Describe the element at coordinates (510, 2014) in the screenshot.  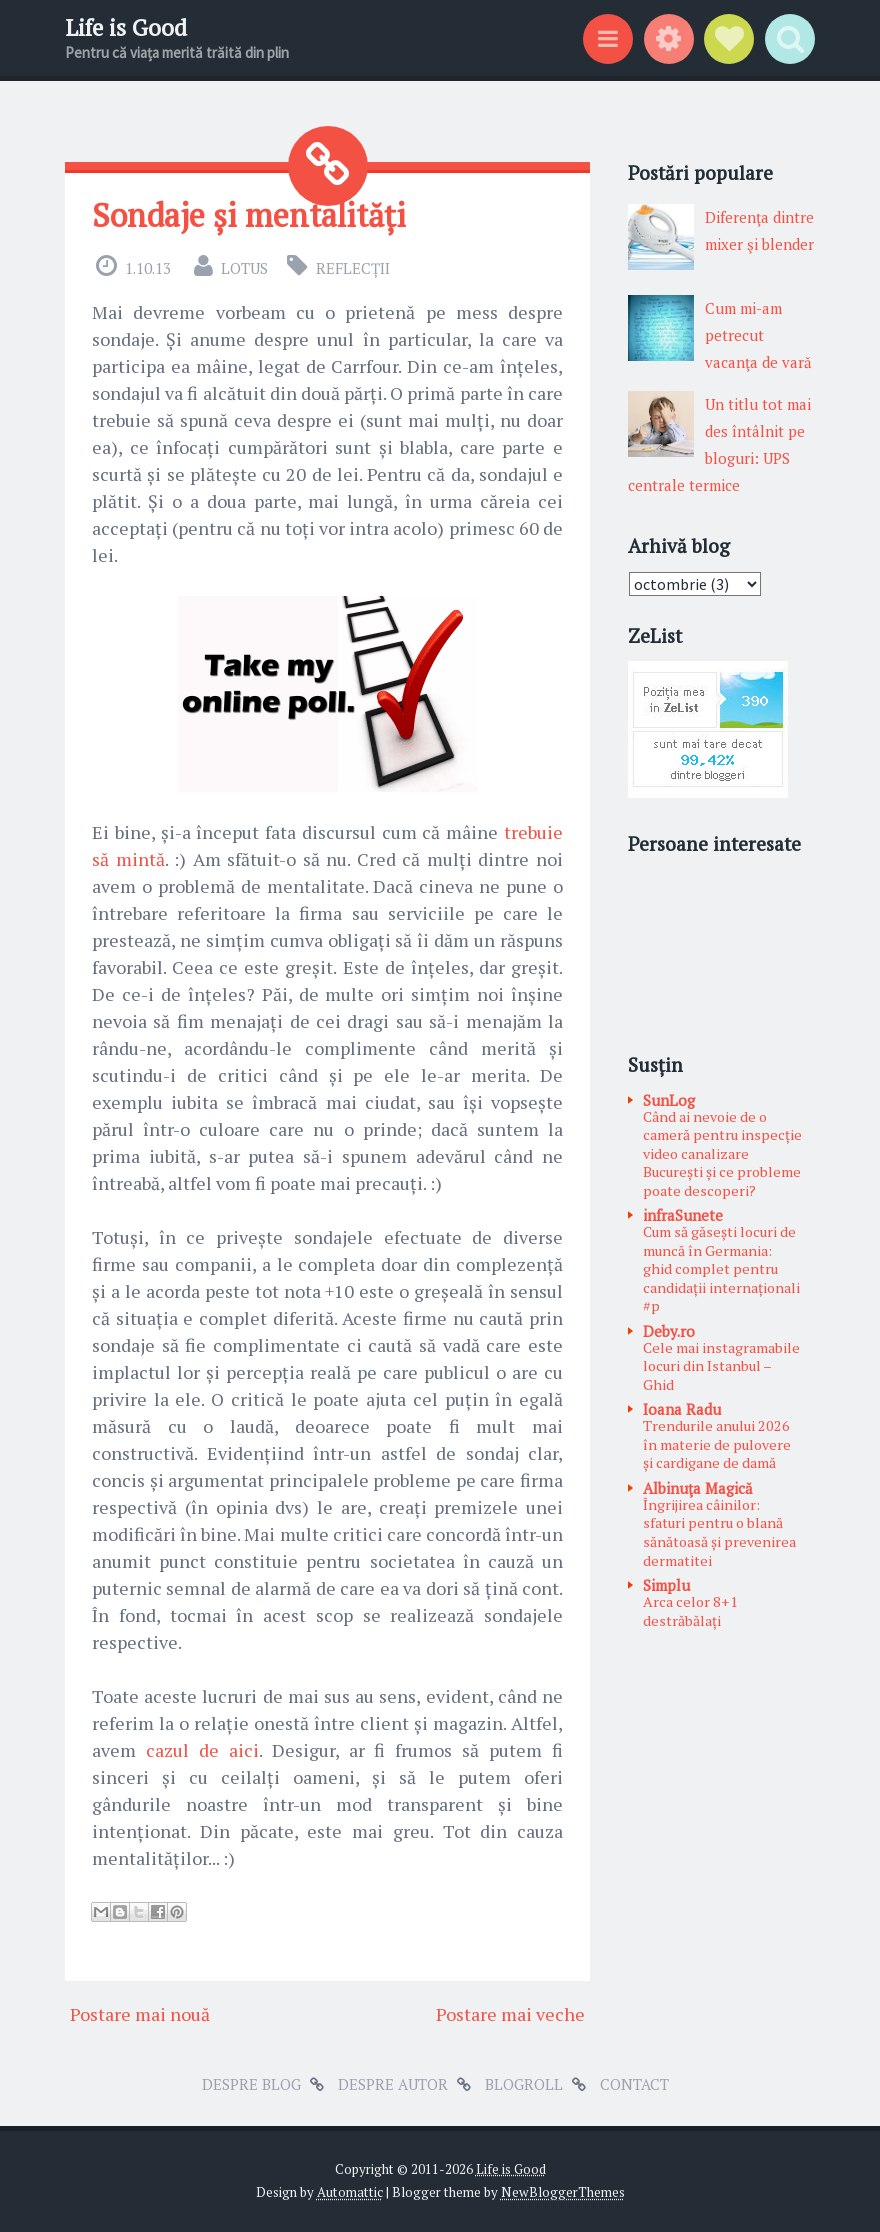
I see `Postare mai veche` at that location.